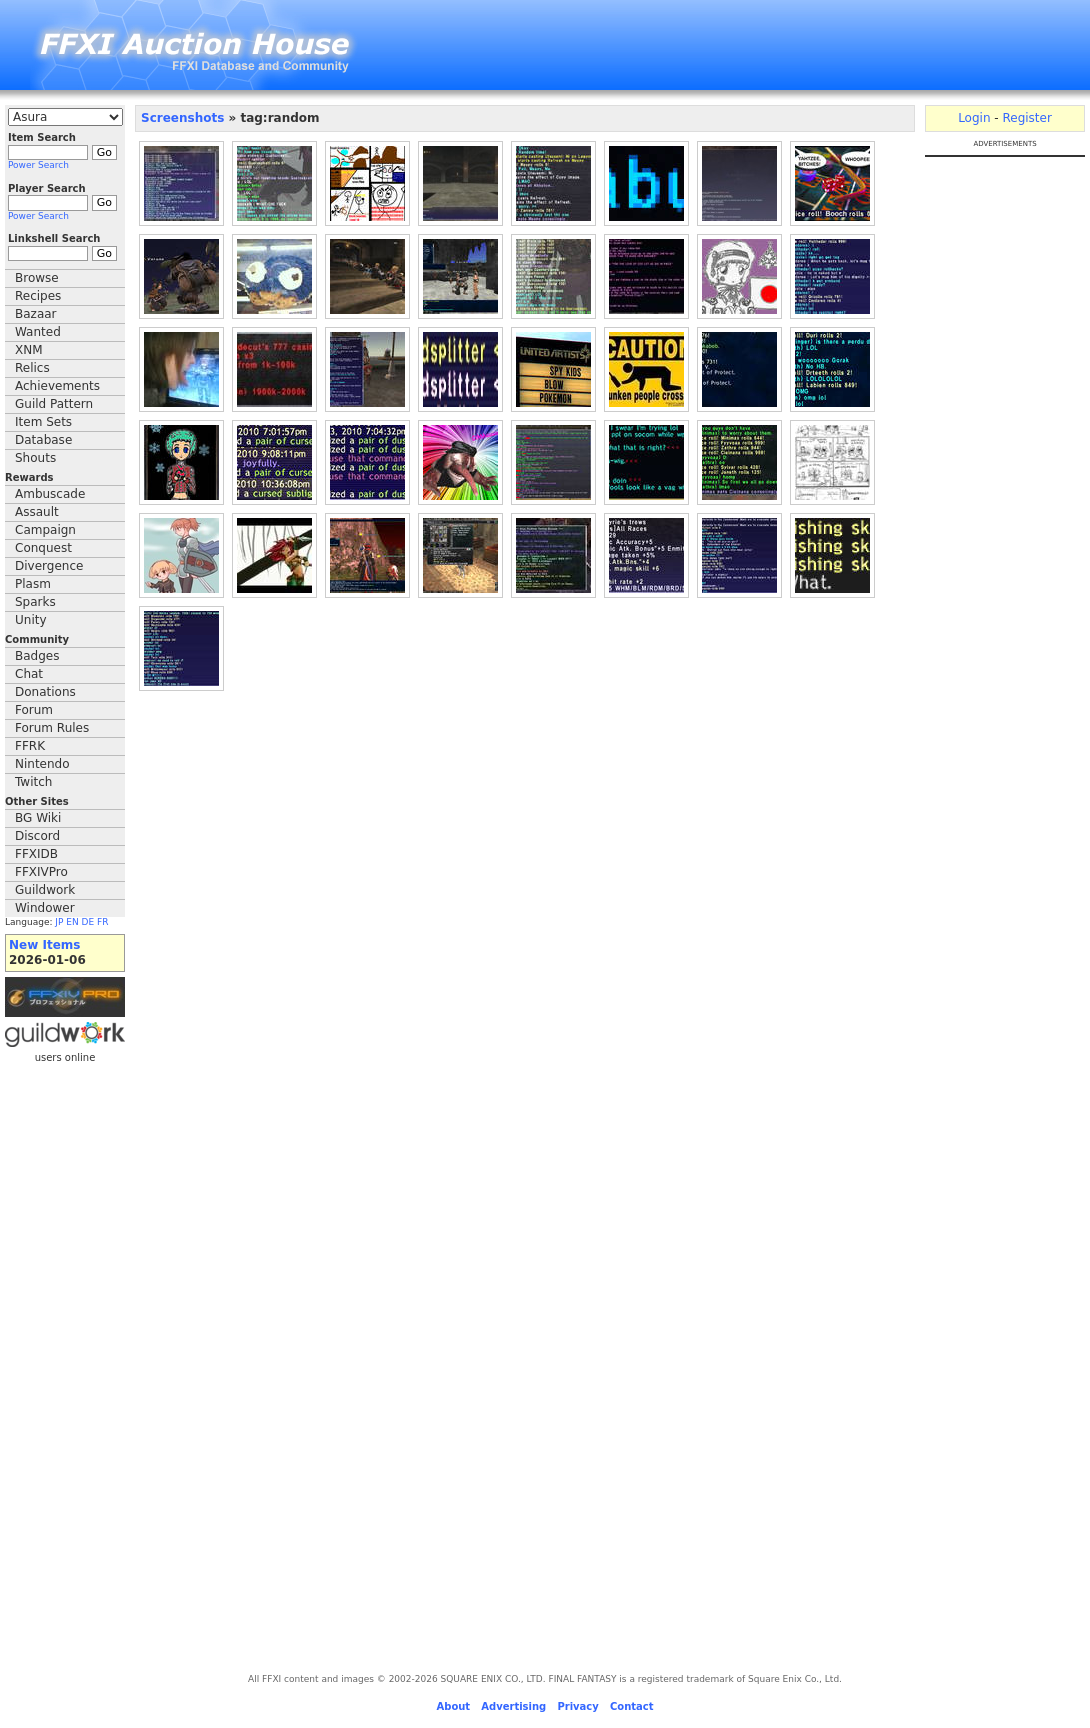  What do you see at coordinates (37, 836) in the screenshot?
I see `Discord` at bounding box center [37, 836].